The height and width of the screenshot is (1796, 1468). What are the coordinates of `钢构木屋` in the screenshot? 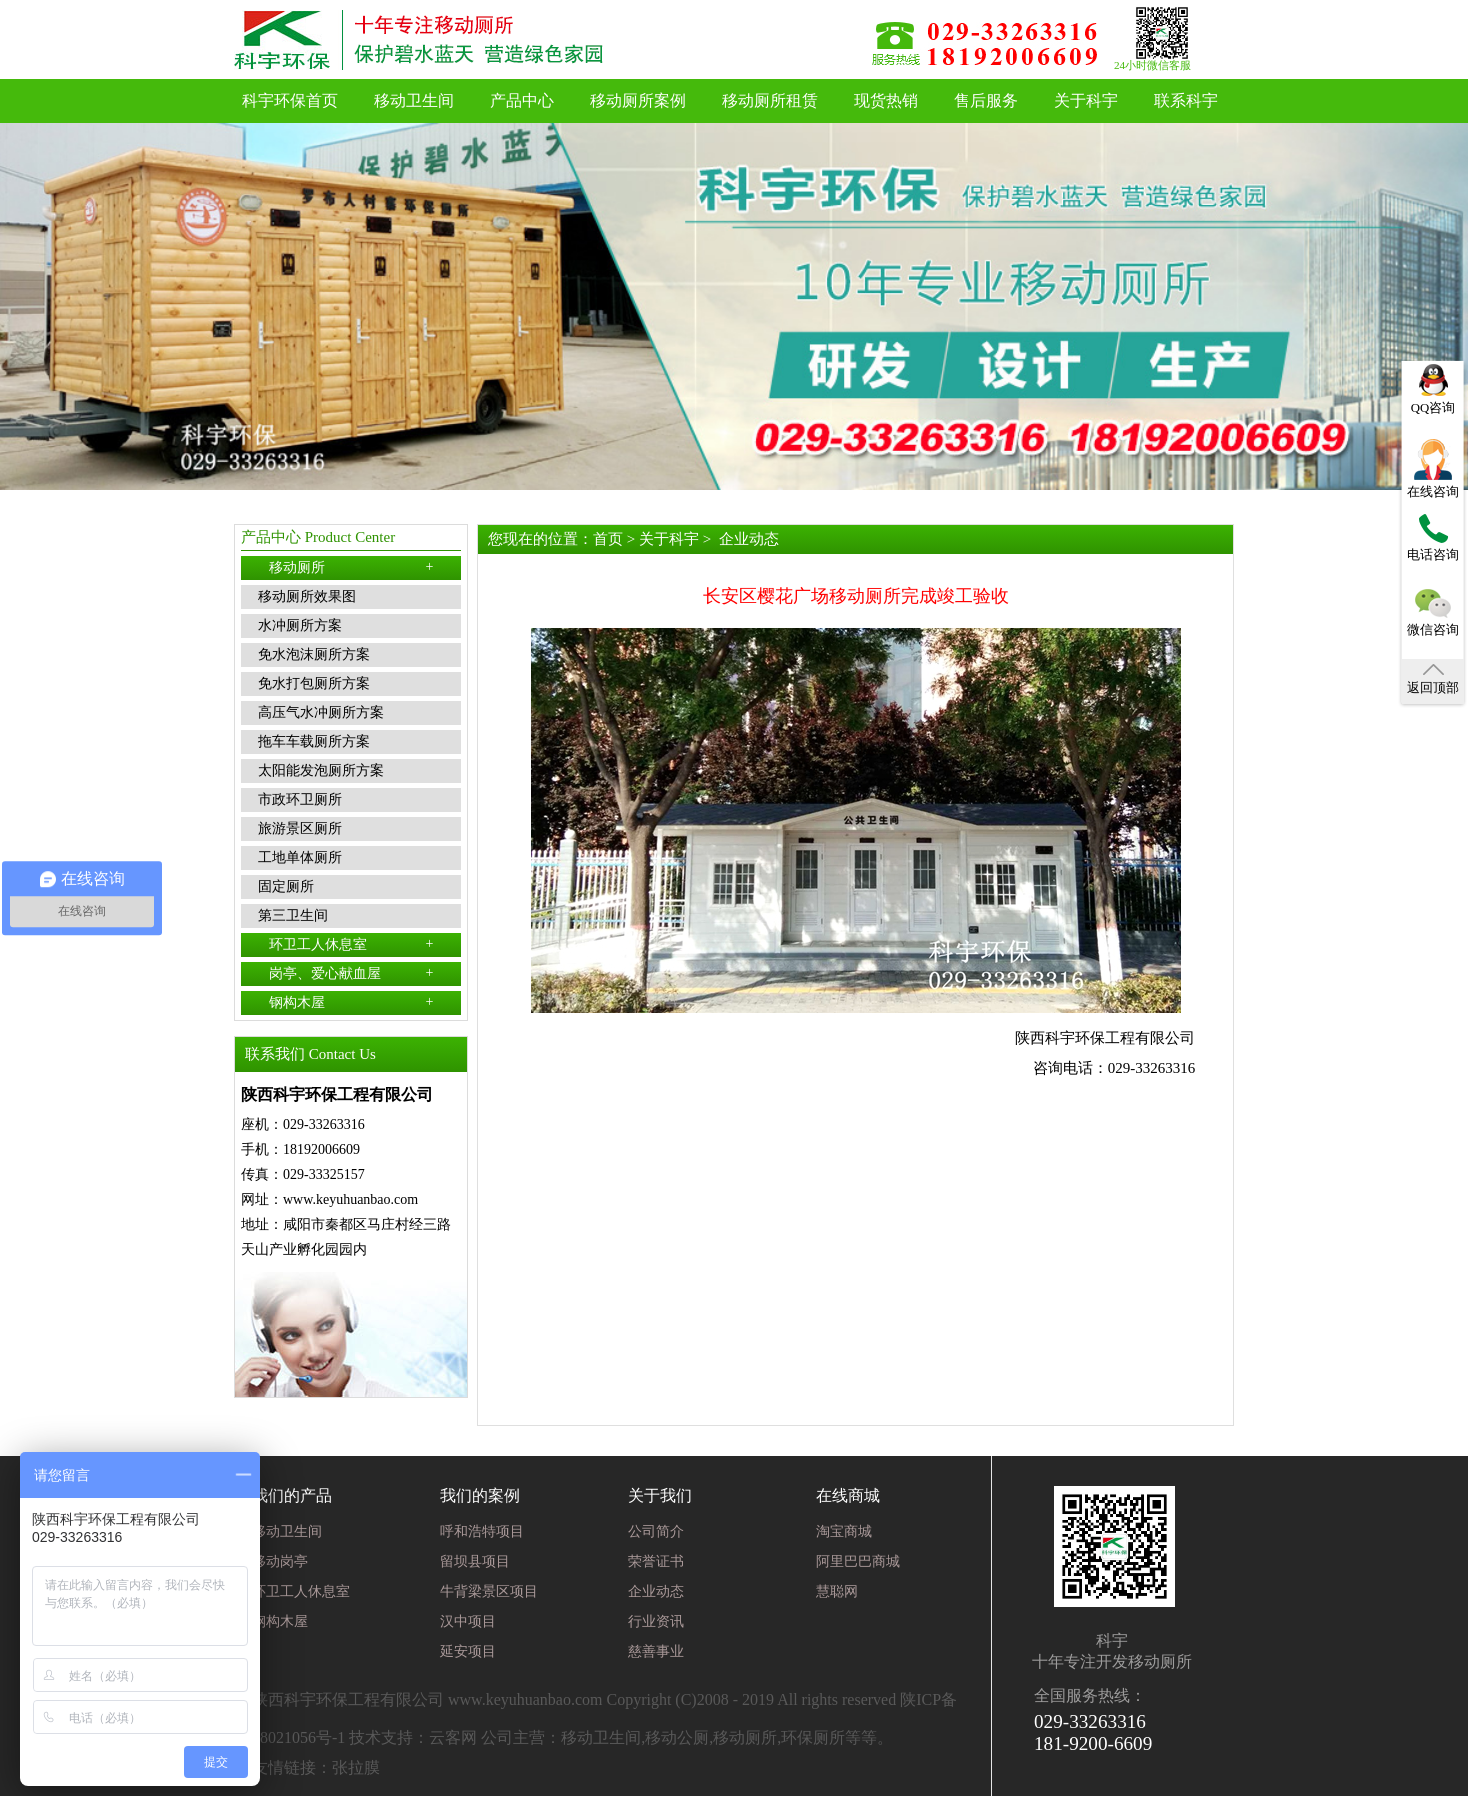 It's located at (351, 1002).